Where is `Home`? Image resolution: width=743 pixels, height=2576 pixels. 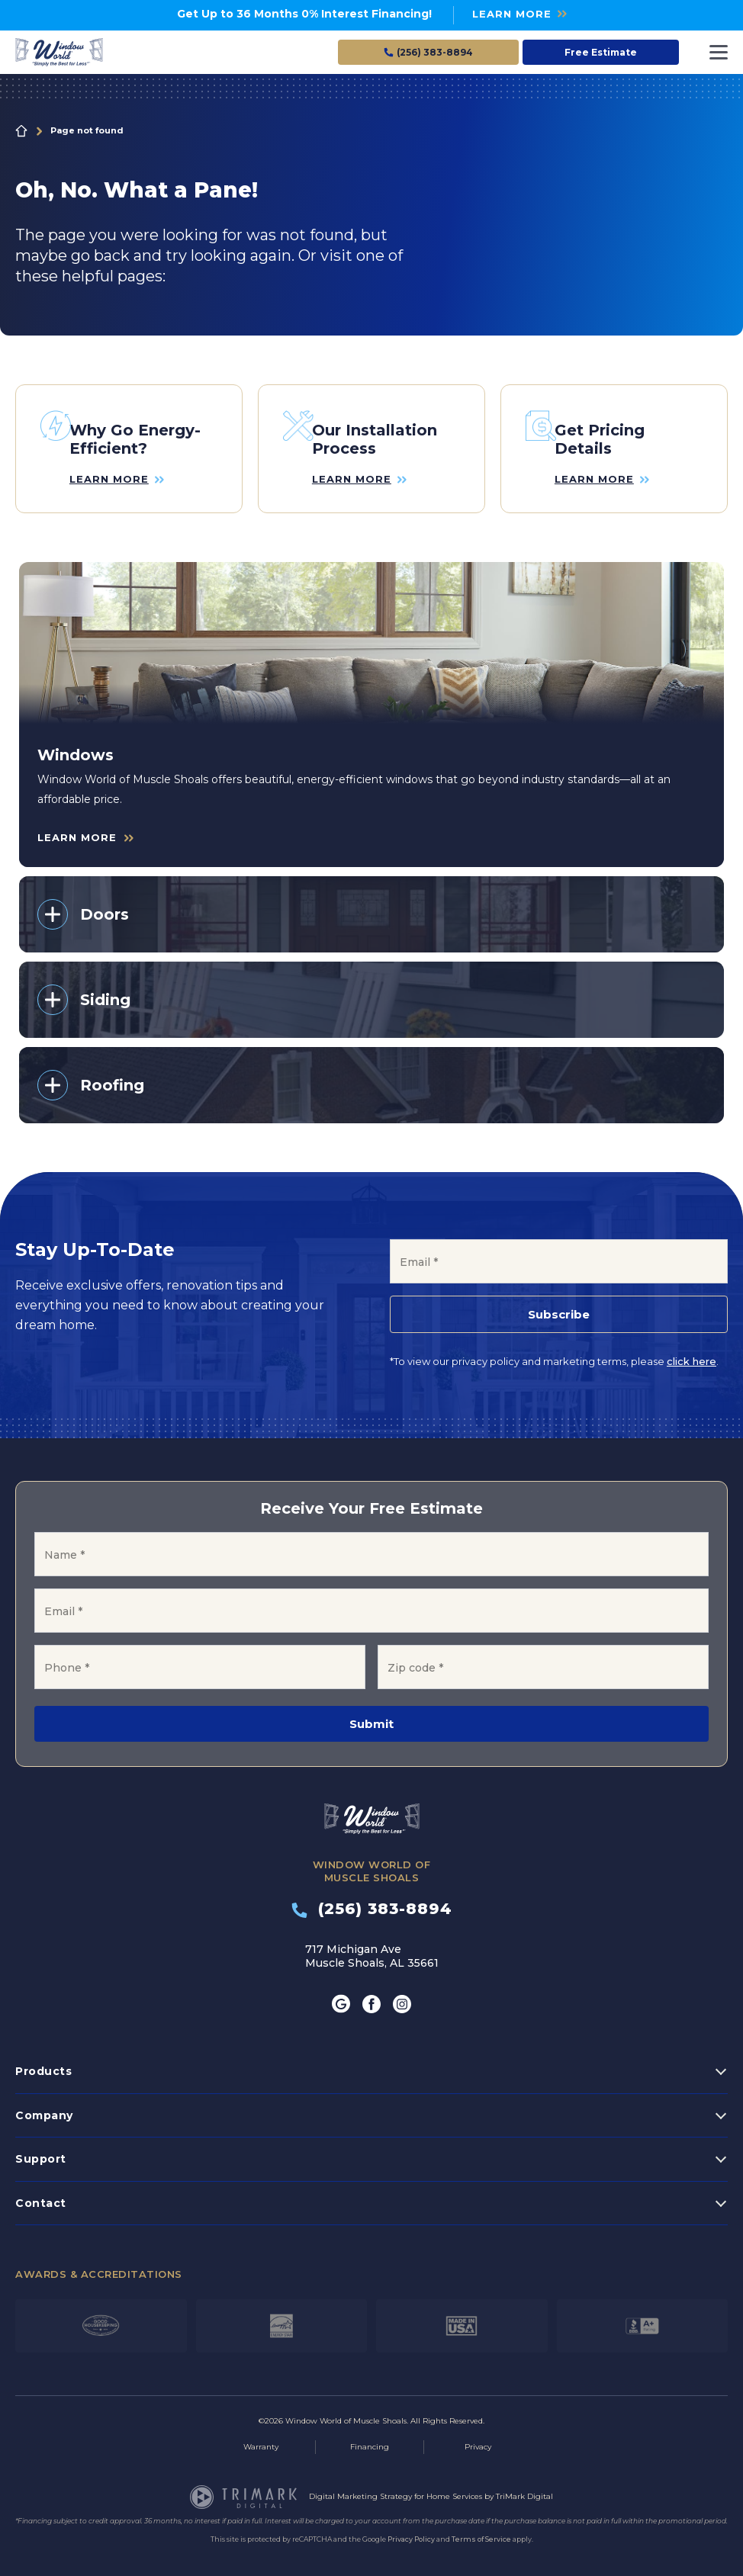 Home is located at coordinates (21, 131).